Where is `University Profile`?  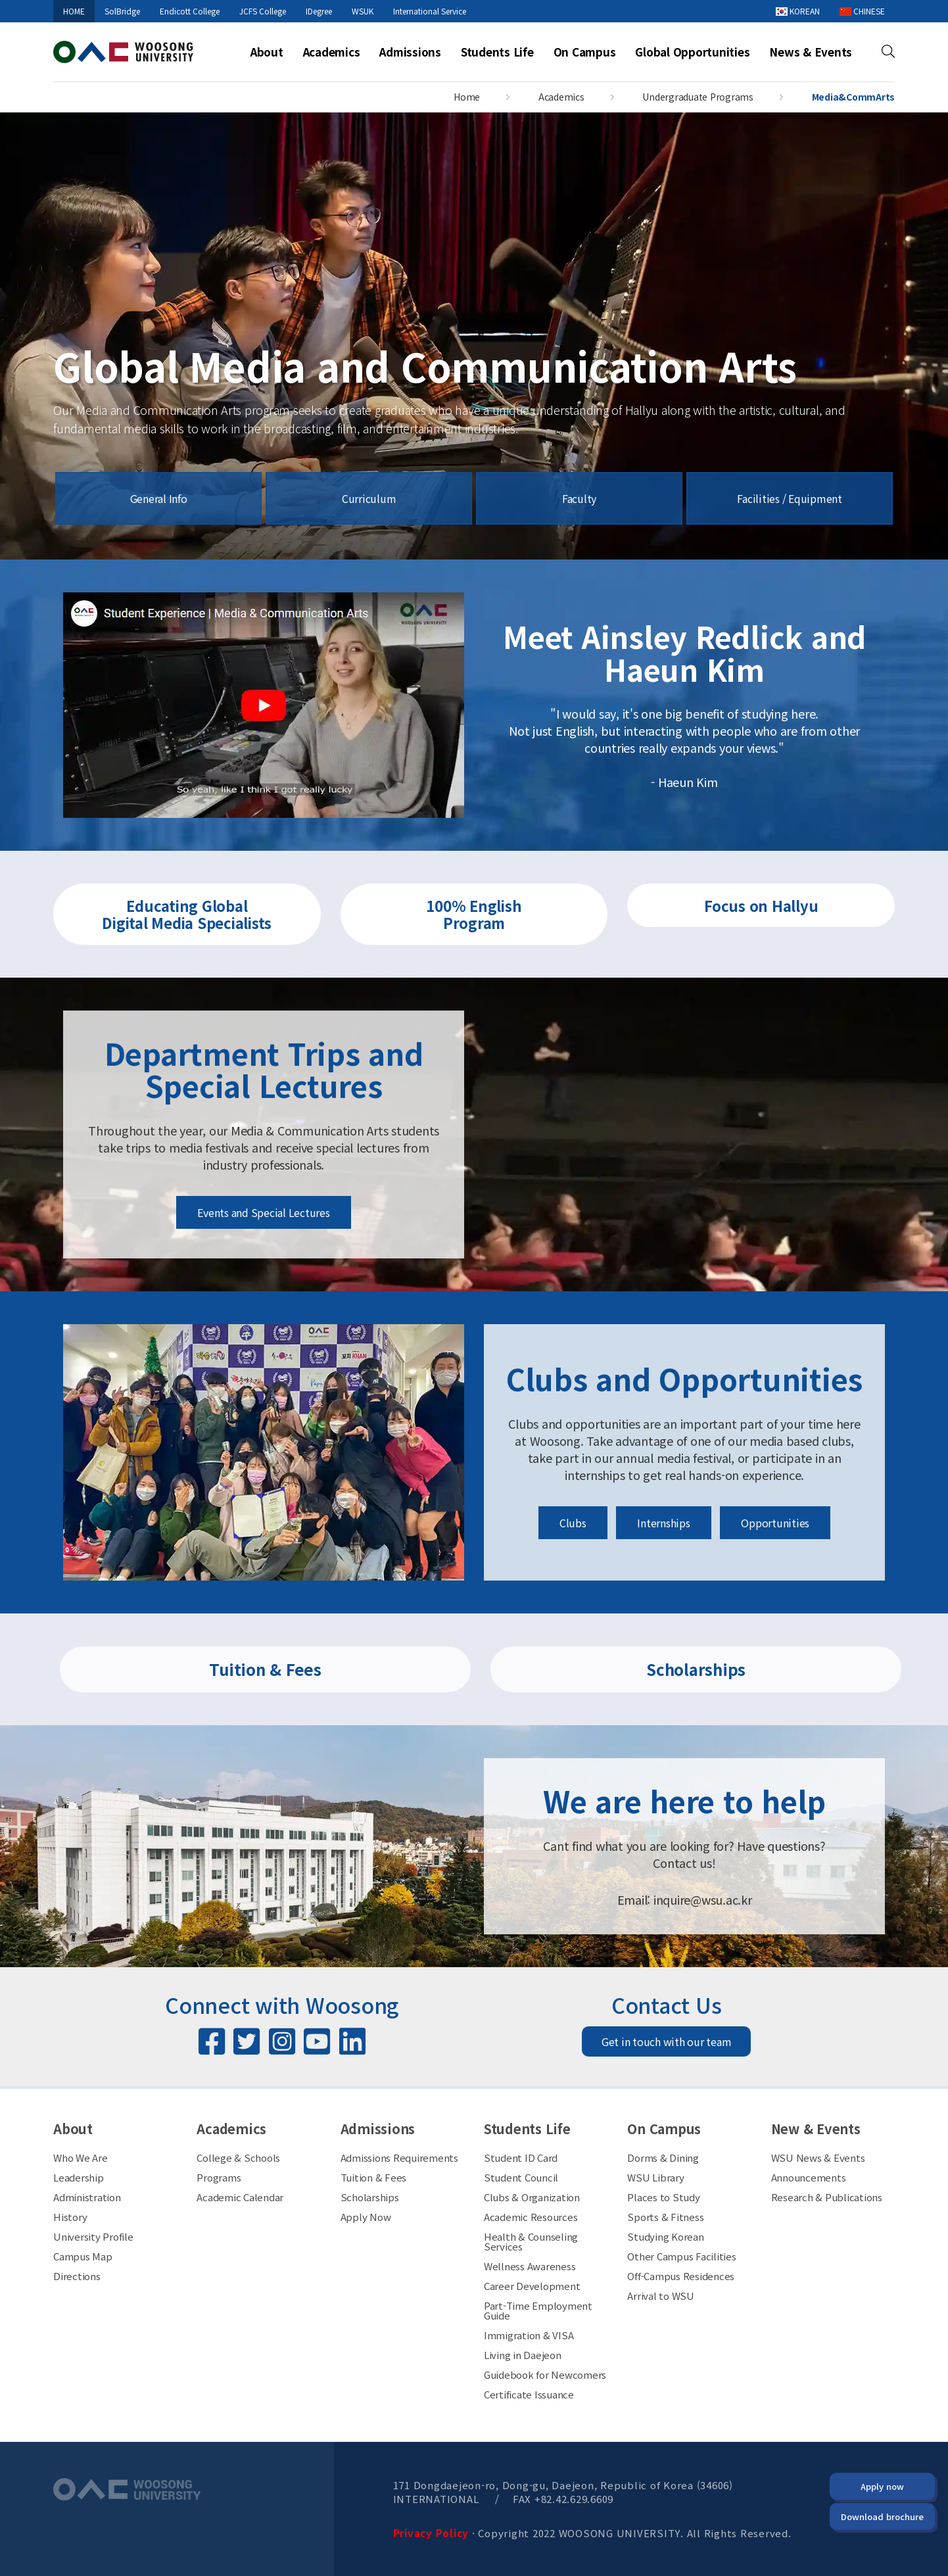
University Profile is located at coordinates (93, 2236).